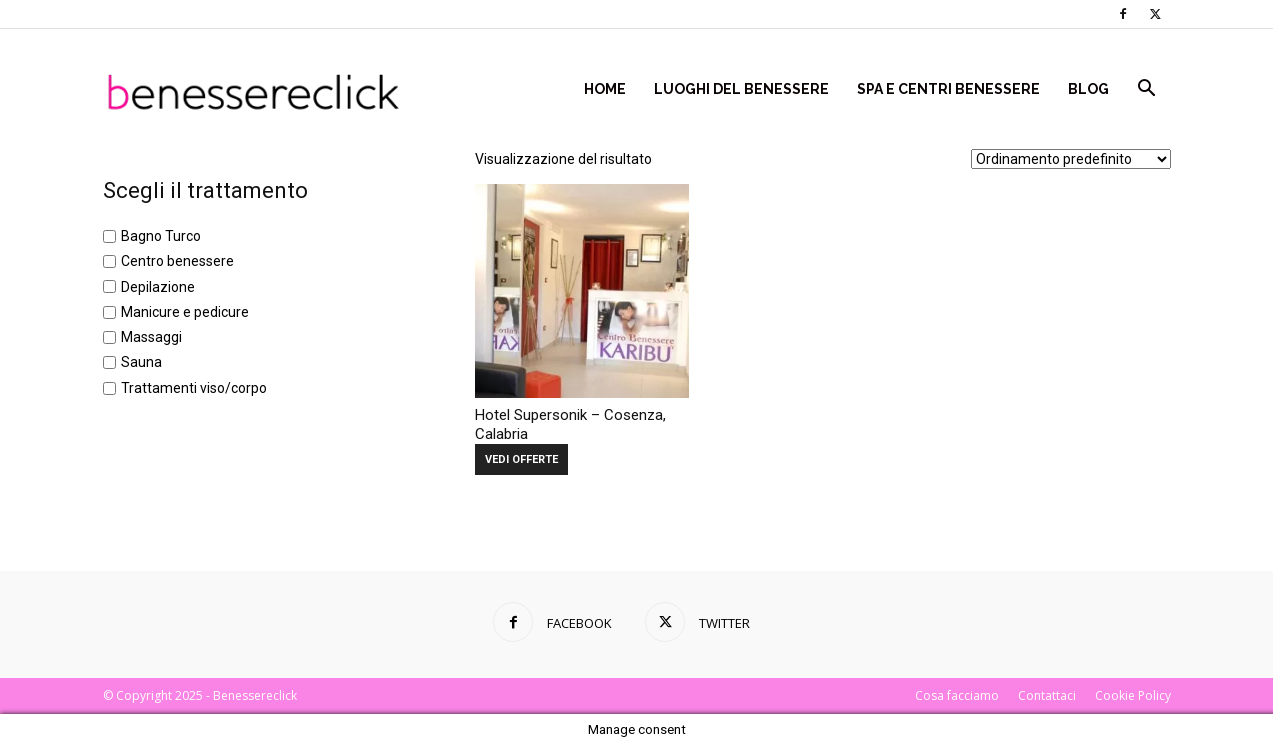  I want to click on Spa e centri benessere, so click(948, 89).